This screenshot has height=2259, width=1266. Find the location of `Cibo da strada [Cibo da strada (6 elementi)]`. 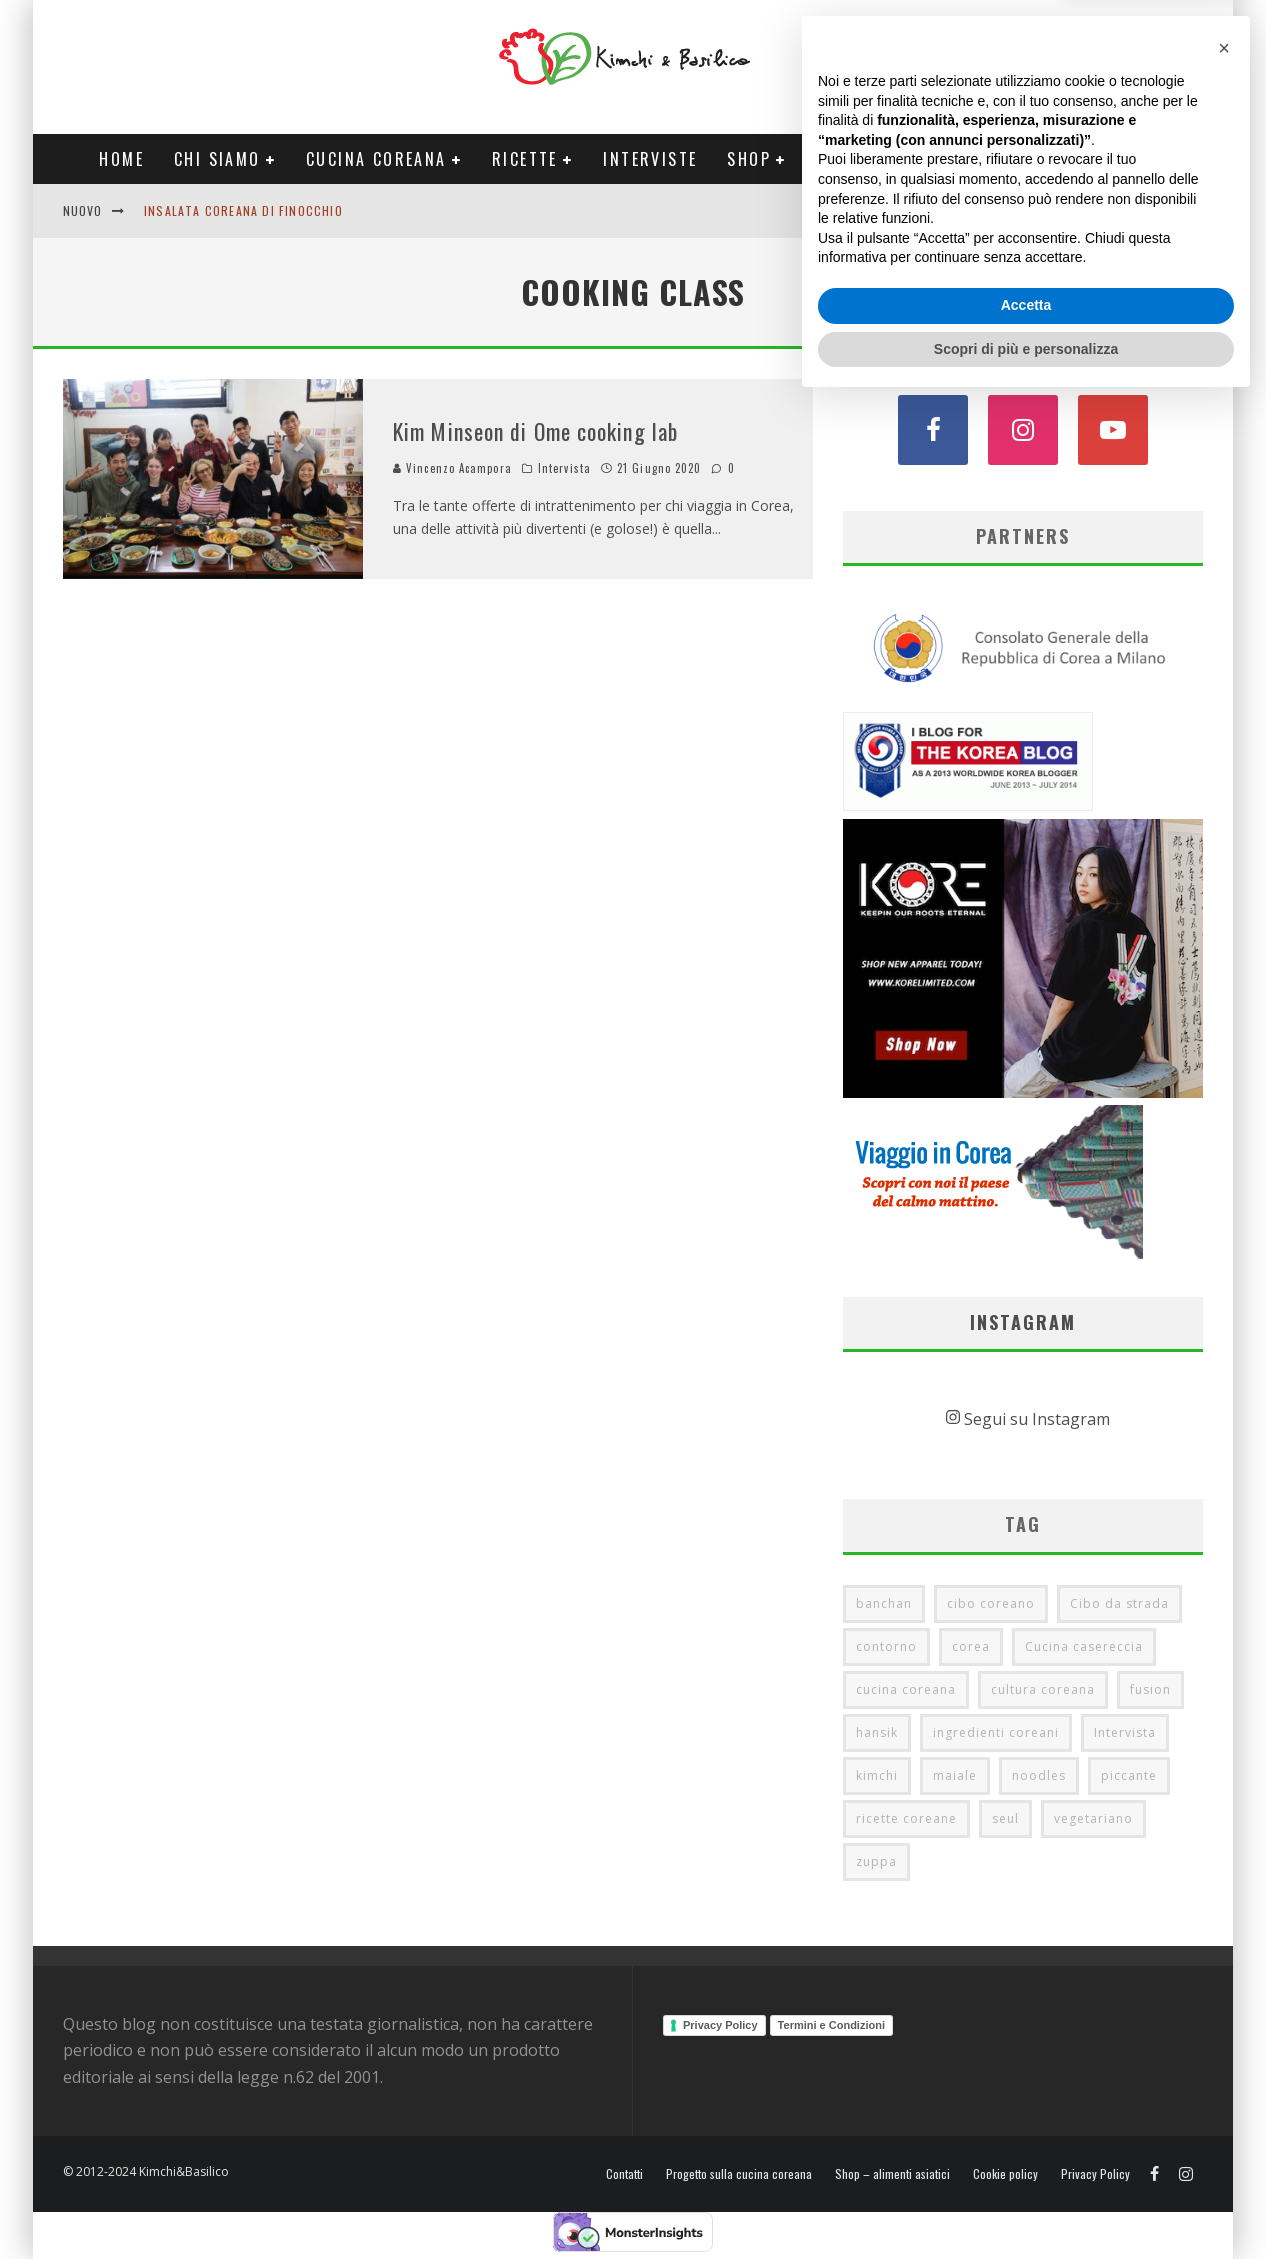

Cibo da strada [Cibo da strada (6 elementi)] is located at coordinates (1119, 1603).